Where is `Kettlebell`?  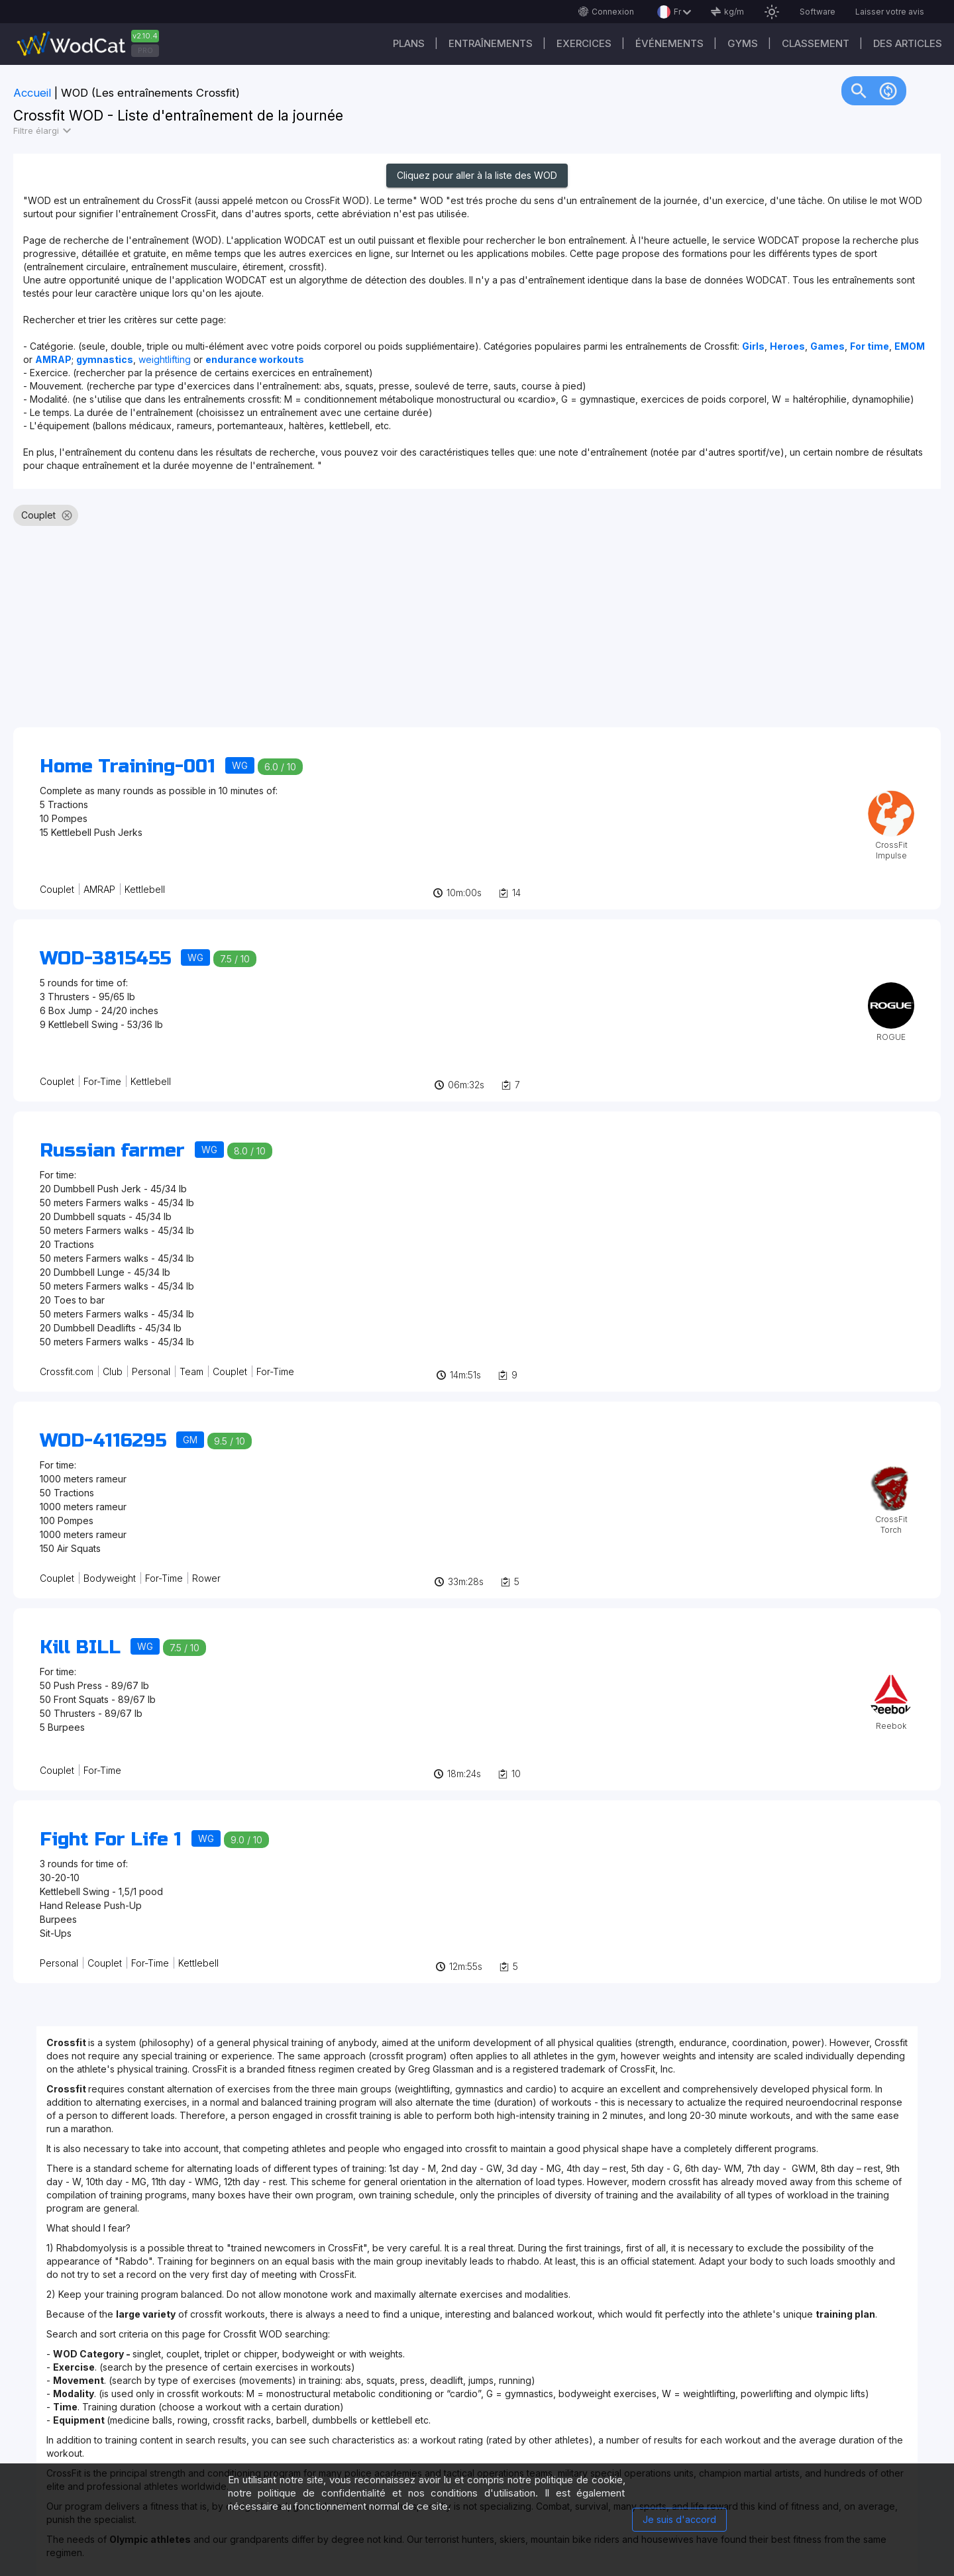 Kettlebell is located at coordinates (145, 889).